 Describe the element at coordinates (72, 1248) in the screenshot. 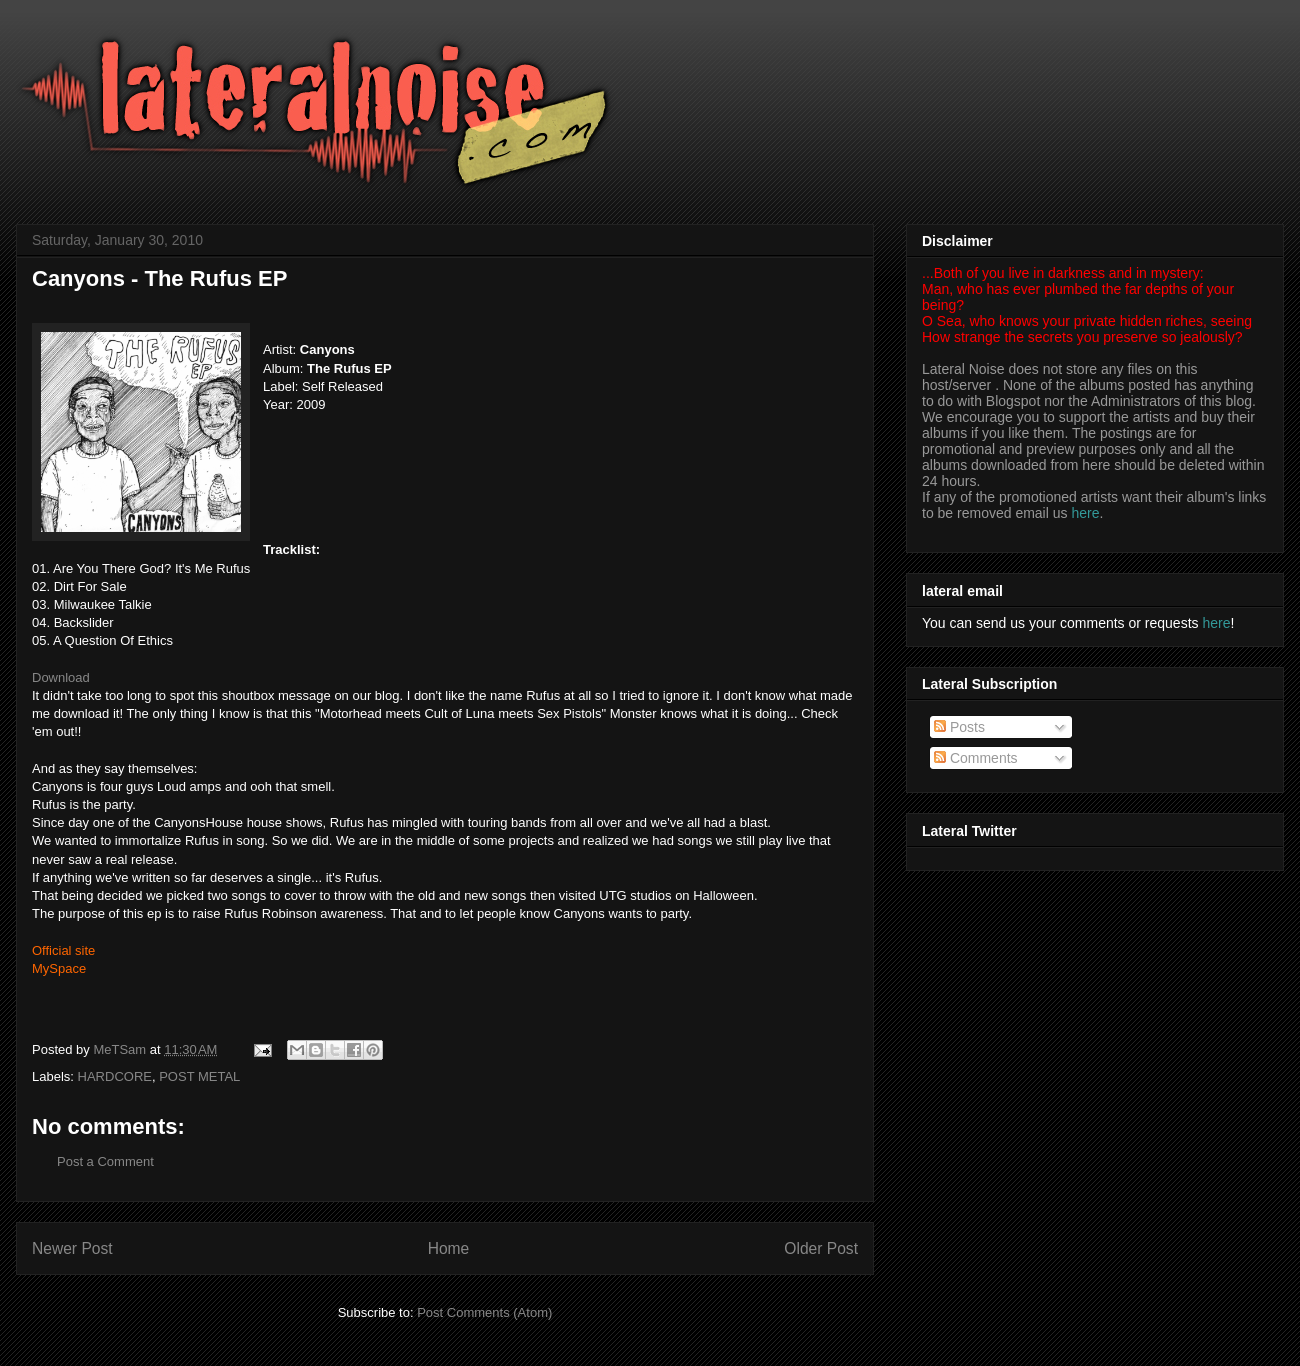

I see `Newer Post` at that location.